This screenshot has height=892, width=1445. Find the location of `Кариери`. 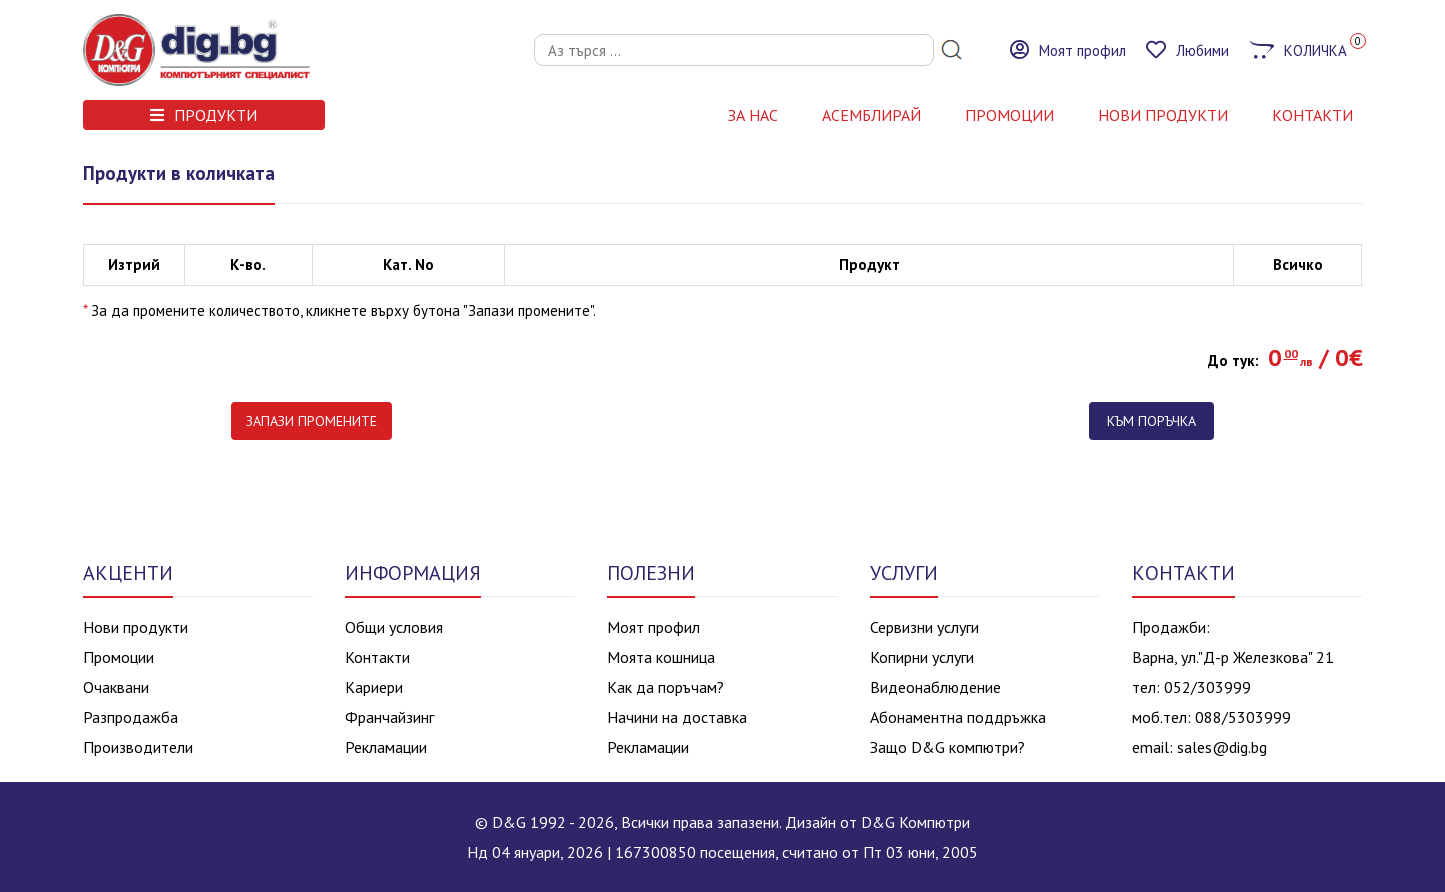

Кариери is located at coordinates (374, 687).